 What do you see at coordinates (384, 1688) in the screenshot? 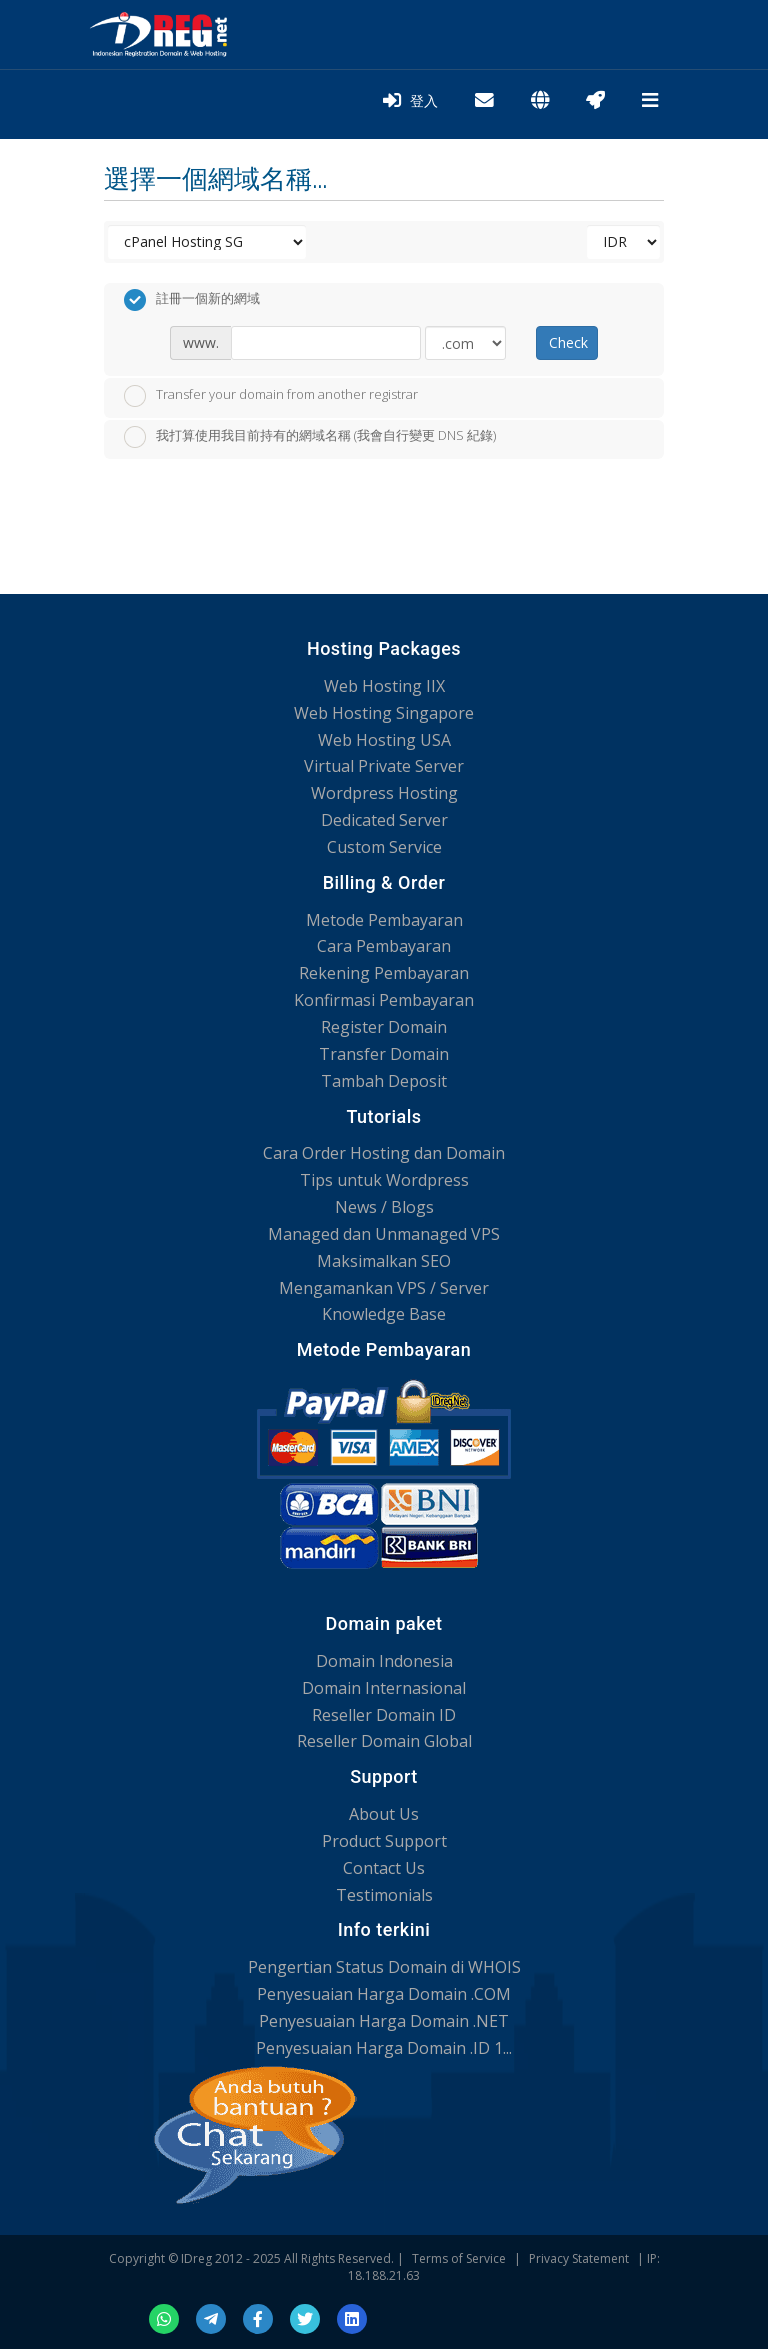
I see `Domain Internasional` at bounding box center [384, 1688].